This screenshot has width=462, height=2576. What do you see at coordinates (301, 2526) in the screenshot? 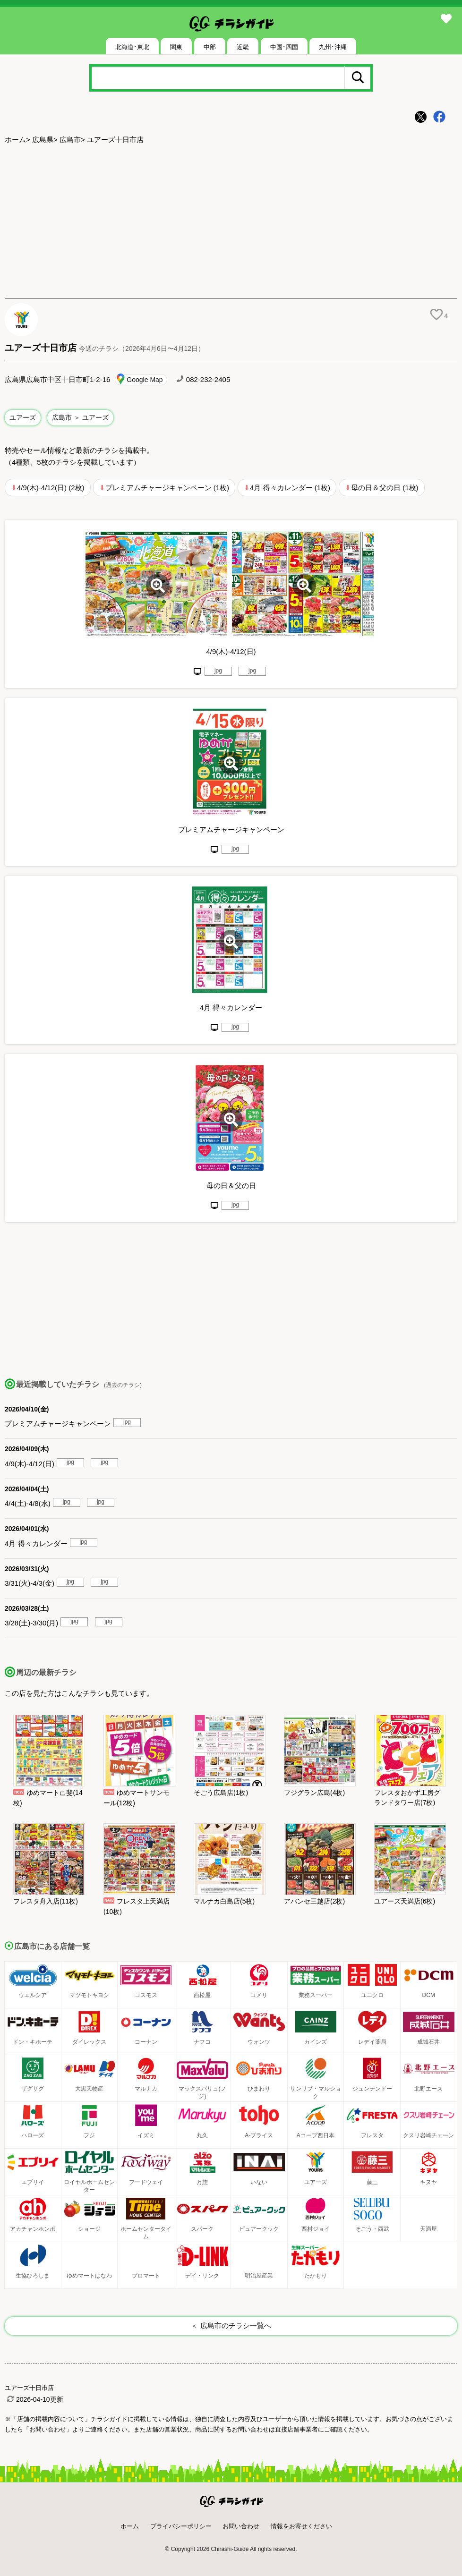
I see `情報をお寄せください` at bounding box center [301, 2526].